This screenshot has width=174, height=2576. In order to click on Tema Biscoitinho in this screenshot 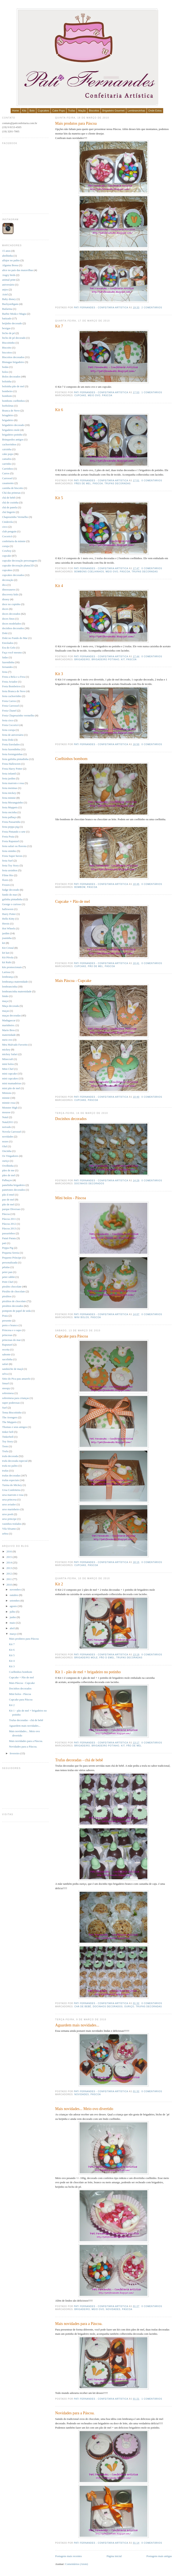, I will do `click(12, 1412)`.